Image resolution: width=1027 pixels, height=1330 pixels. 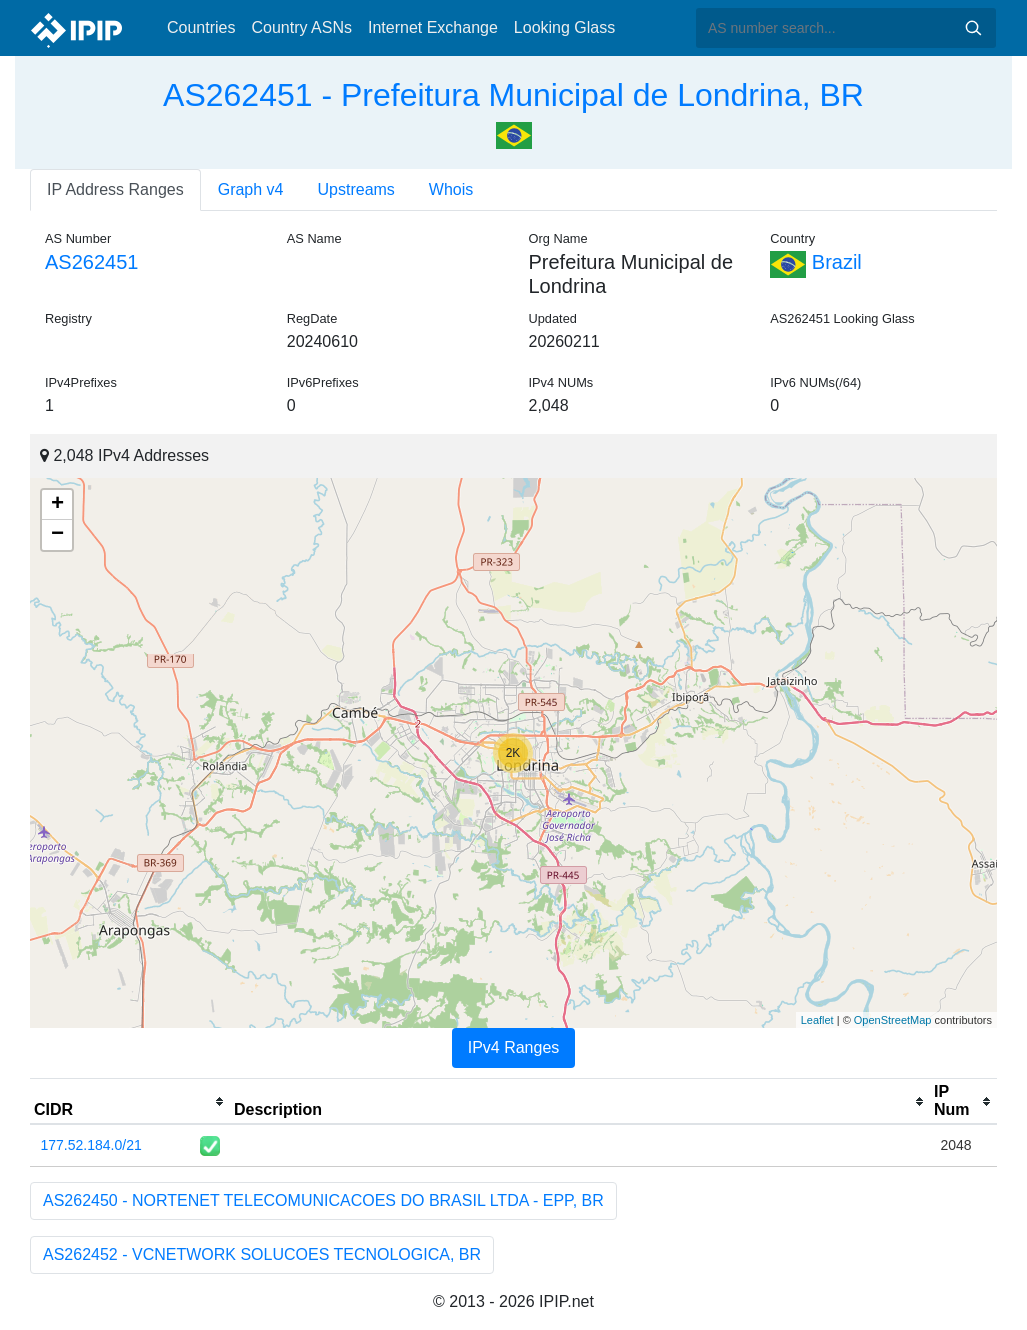 I want to click on Country ASNs, so click(x=301, y=27).